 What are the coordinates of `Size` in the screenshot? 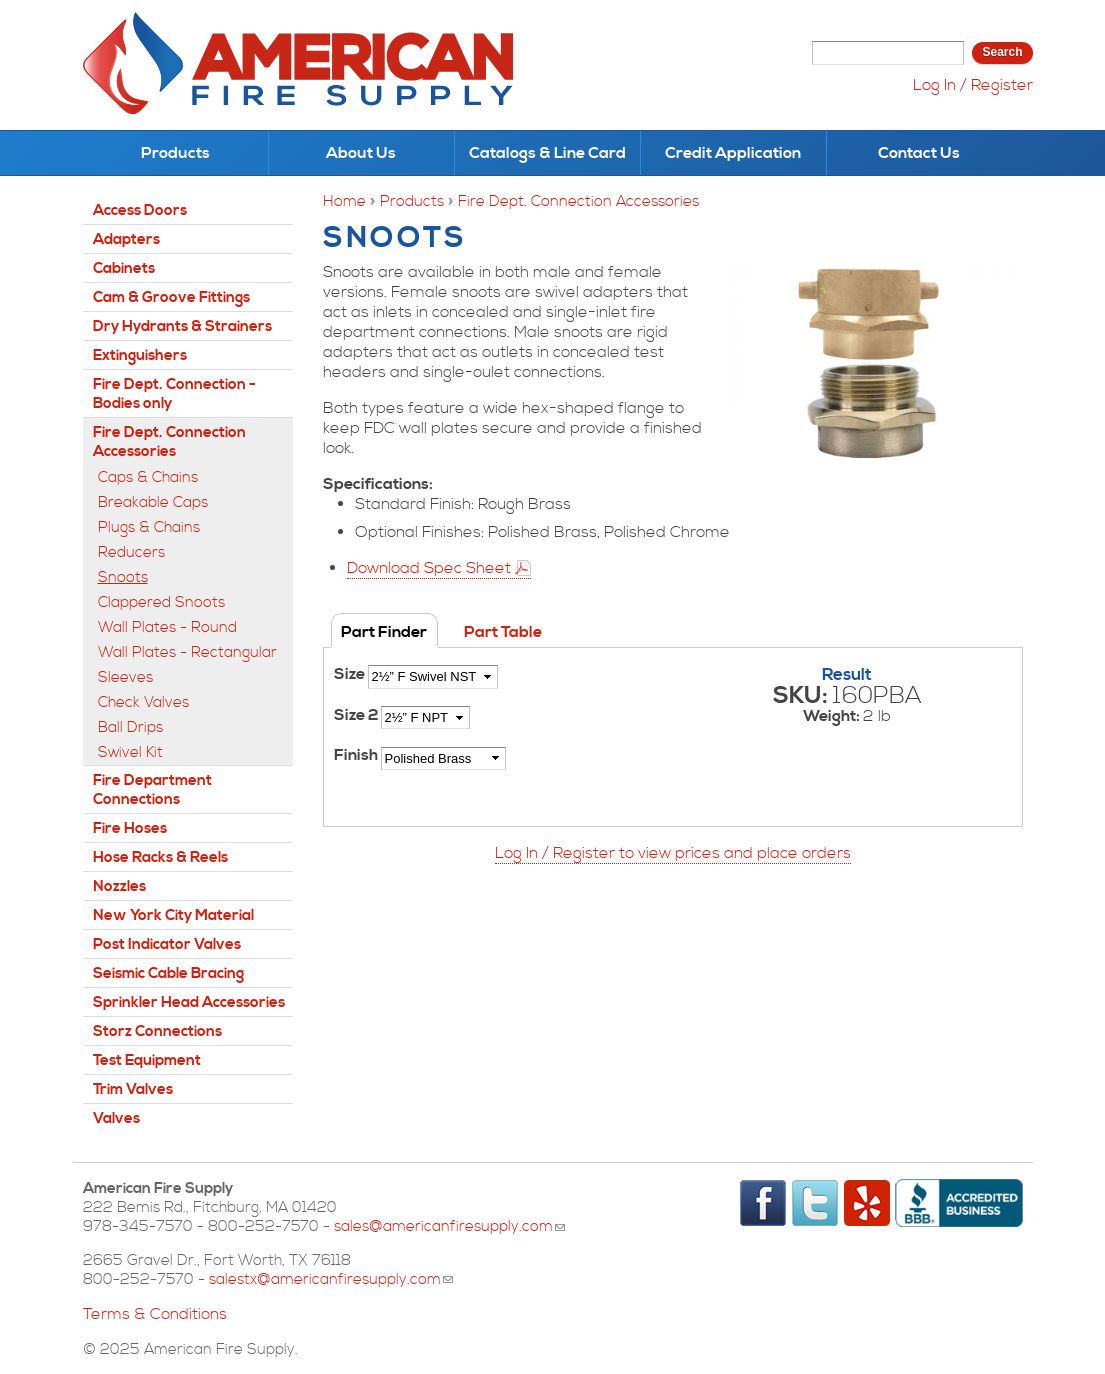 It's located at (351, 674).